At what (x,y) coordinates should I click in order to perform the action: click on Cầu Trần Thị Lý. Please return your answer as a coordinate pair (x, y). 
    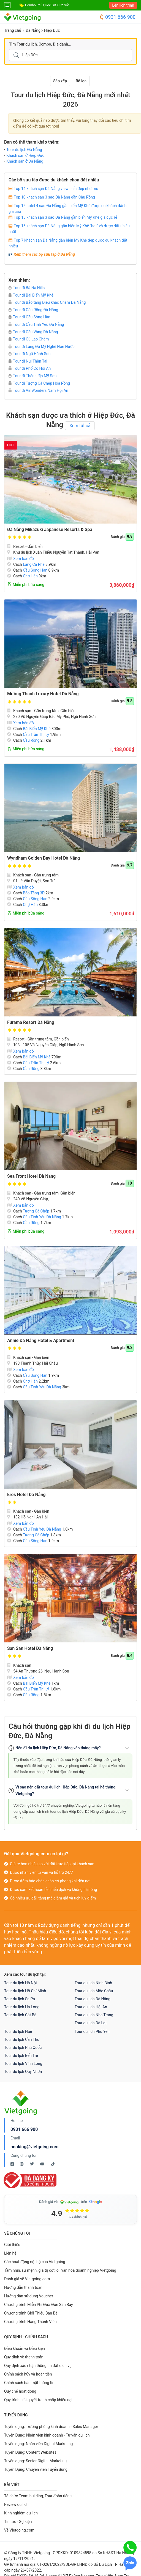
    Looking at the image, I should click on (36, 734).